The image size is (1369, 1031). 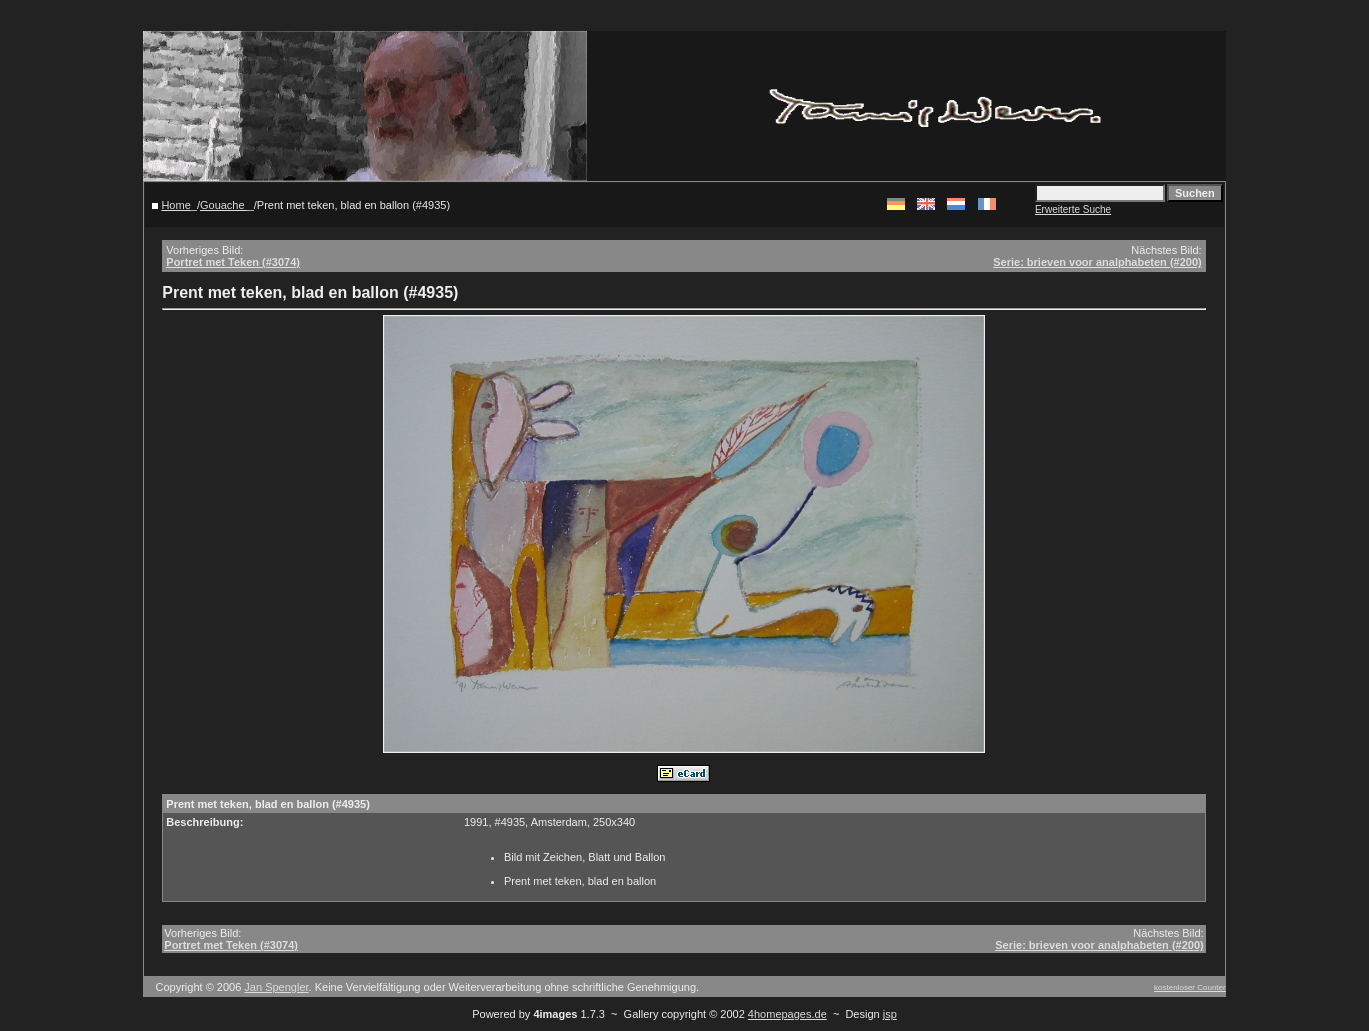 I want to click on Gouache, so click(x=224, y=205).